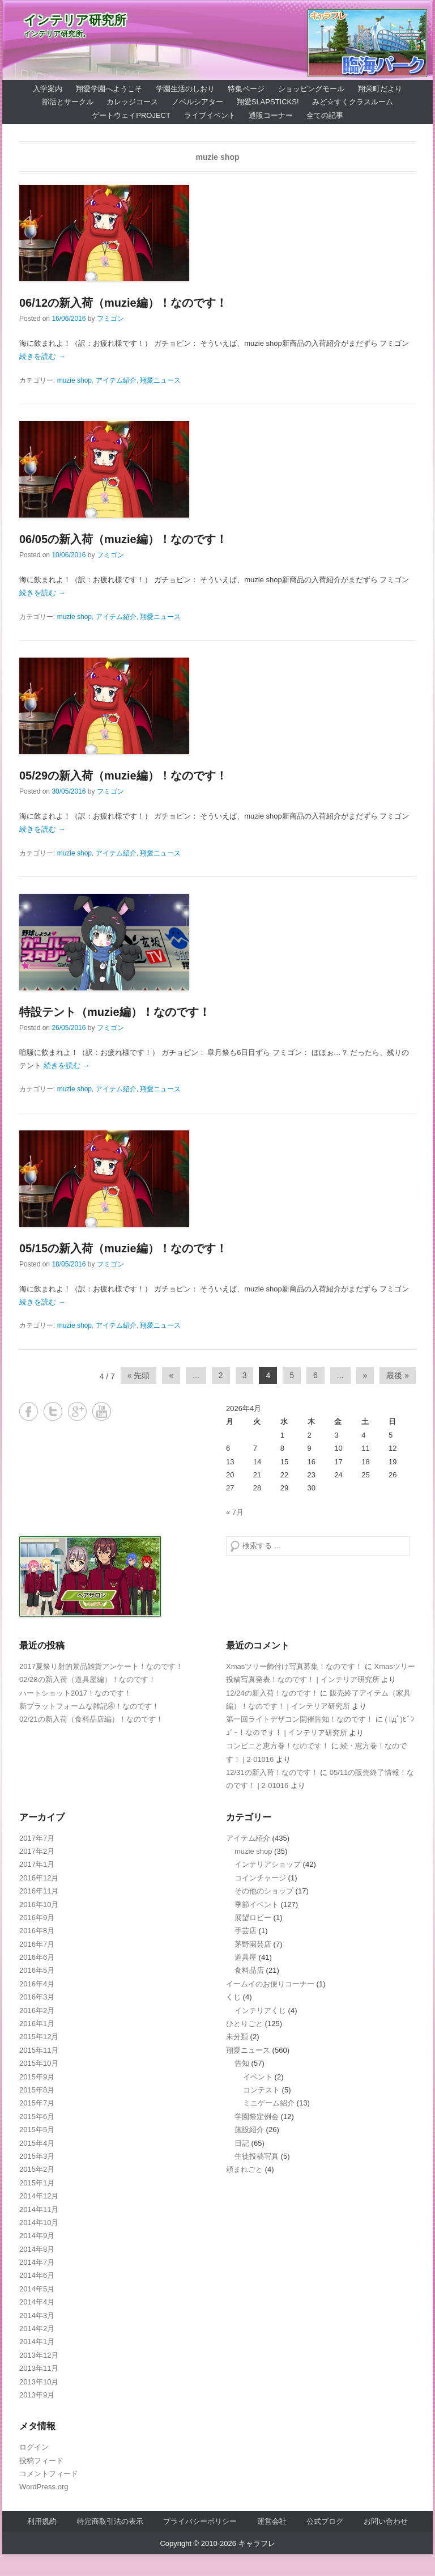  What do you see at coordinates (256, 2156) in the screenshot?
I see `生徒投稿写真` at bounding box center [256, 2156].